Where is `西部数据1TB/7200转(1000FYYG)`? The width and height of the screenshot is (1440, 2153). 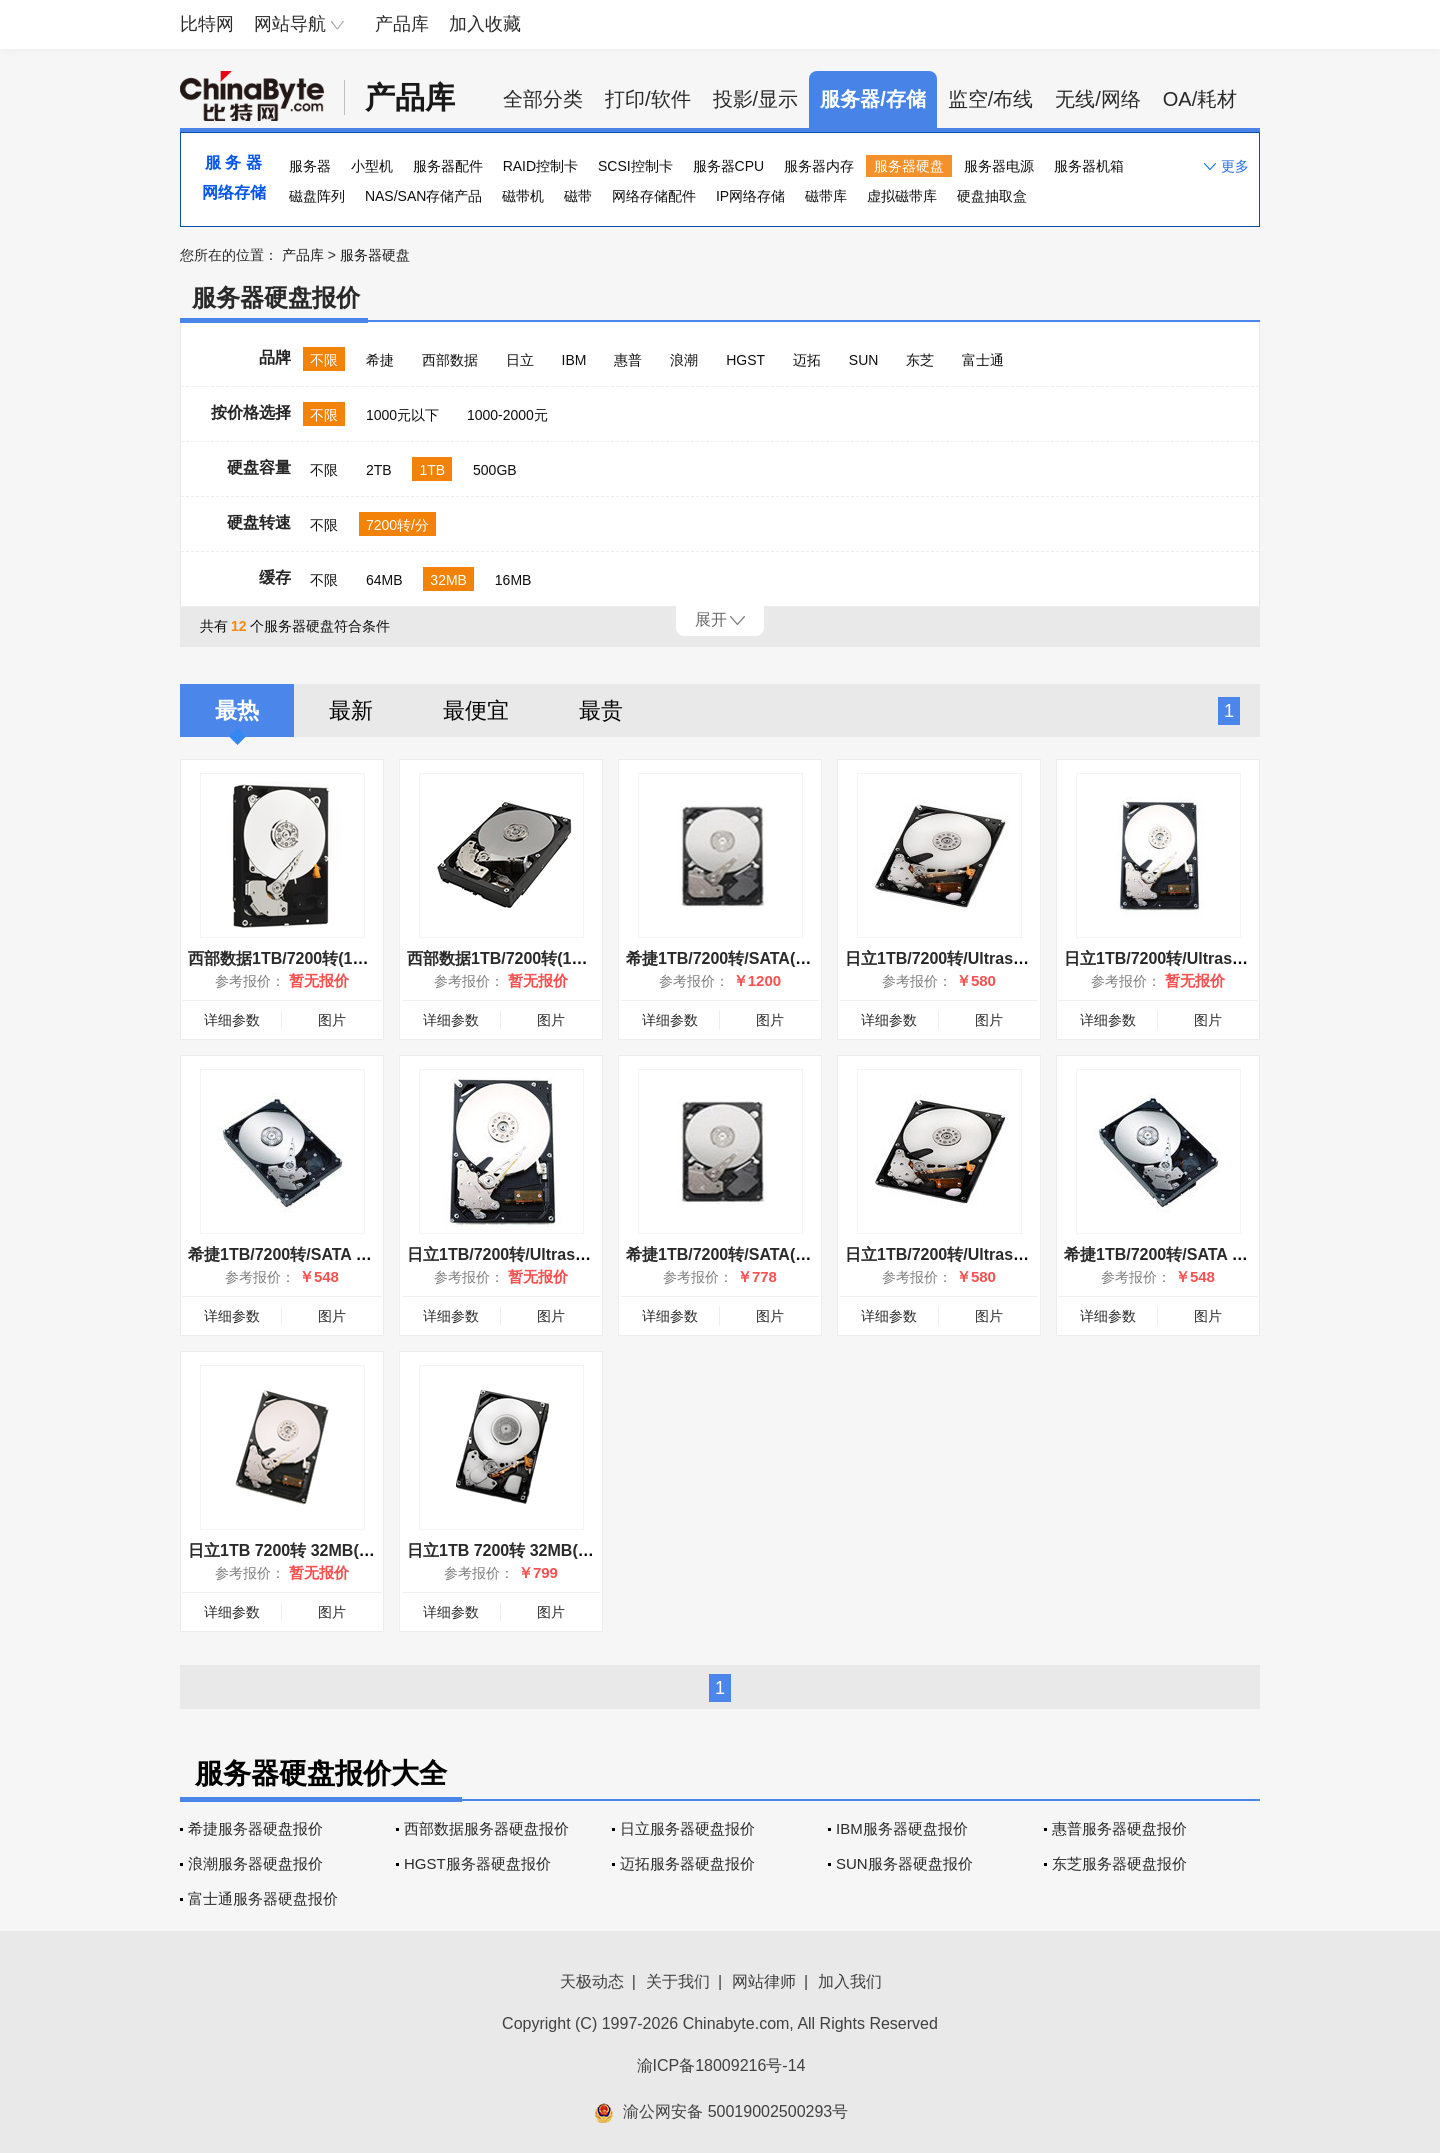
西部数据1TB/7200转(1000FYYG) is located at coordinates (527, 958).